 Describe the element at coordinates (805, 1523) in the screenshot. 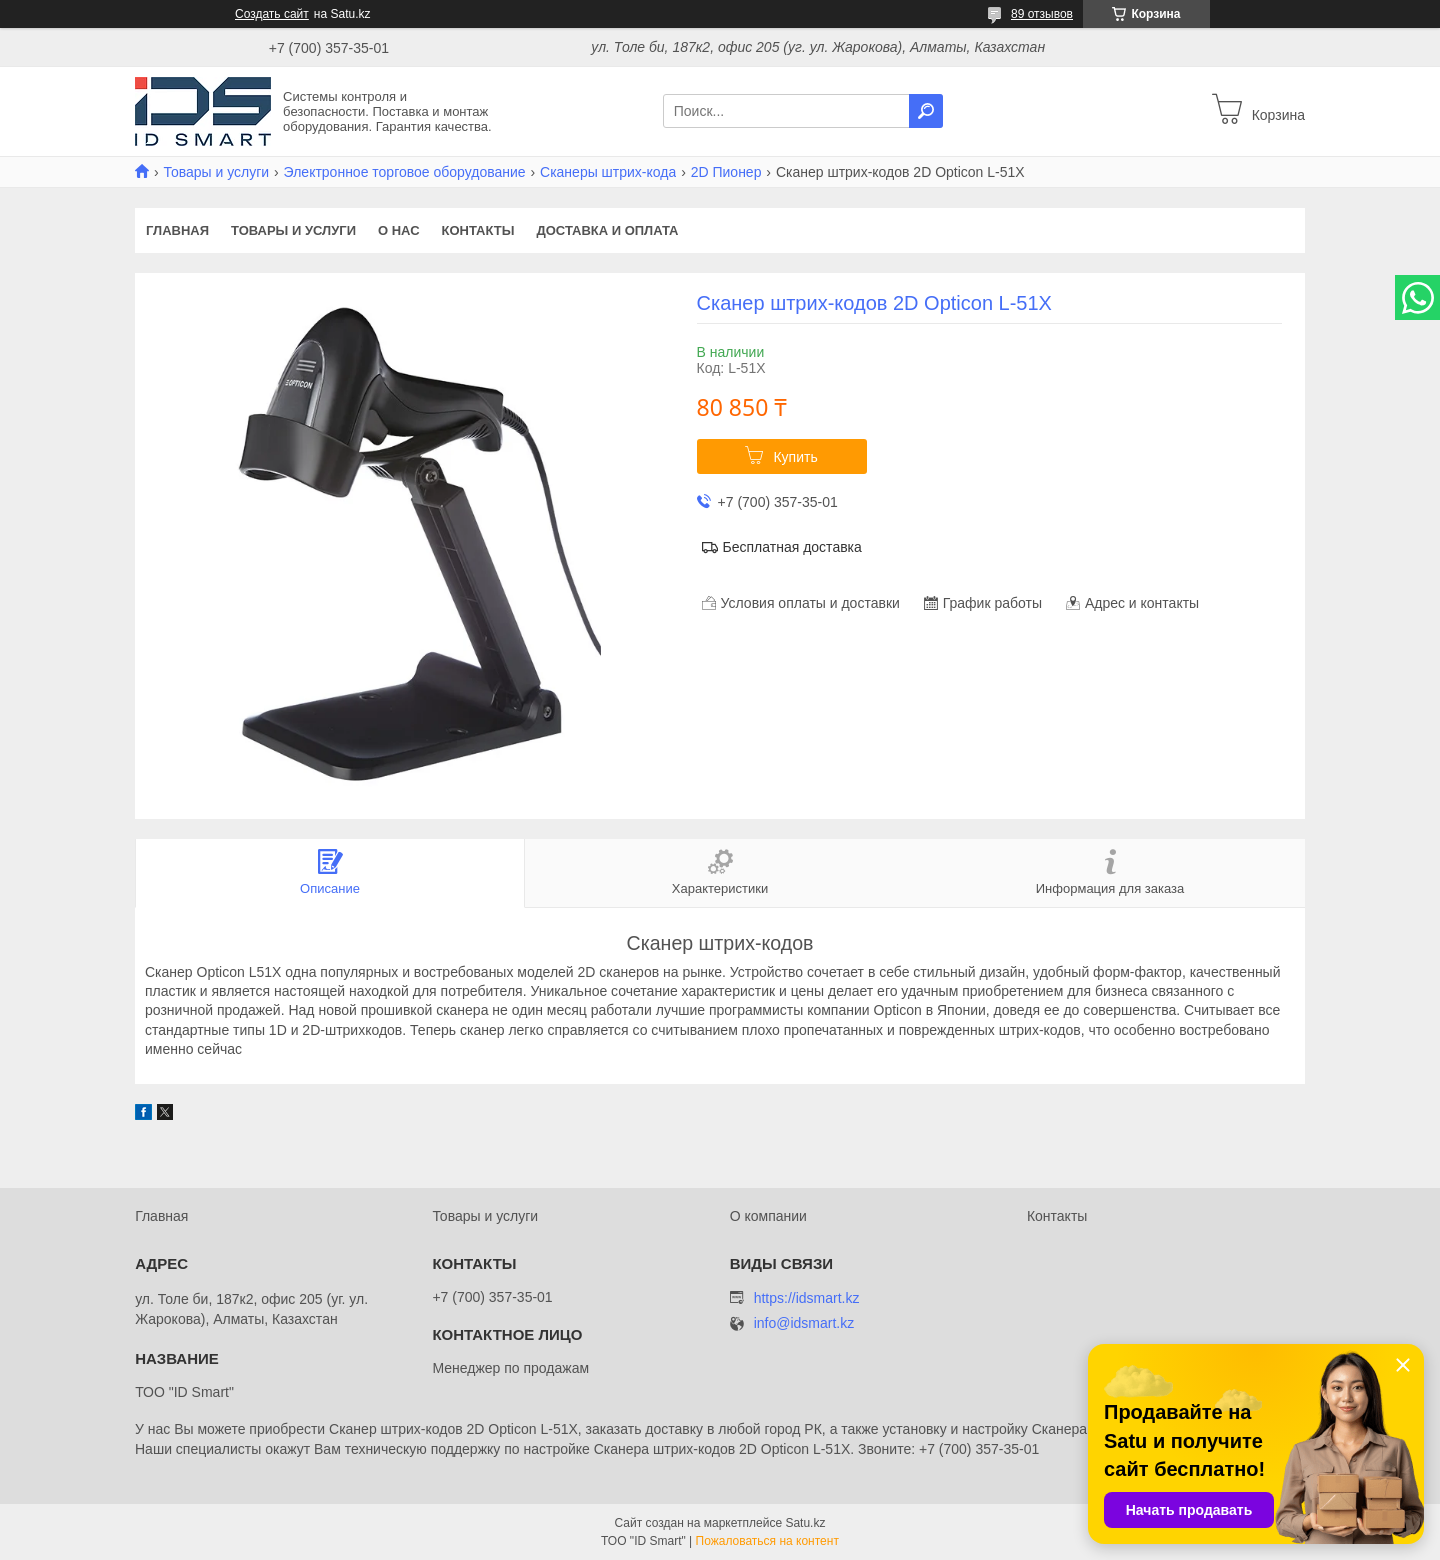

I see `Satu.kz` at that location.